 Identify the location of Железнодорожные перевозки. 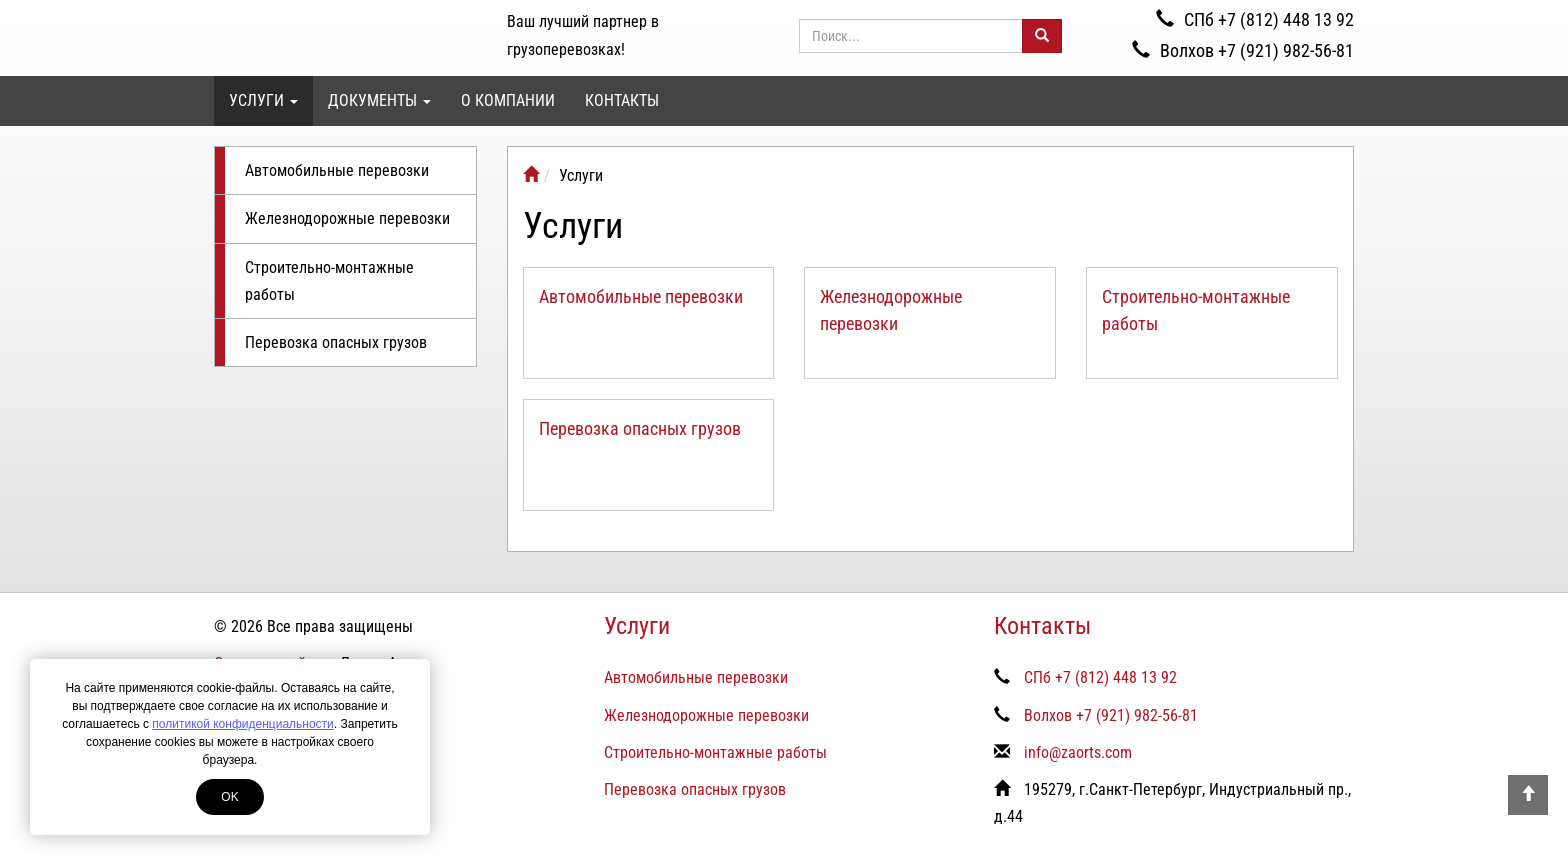
(347, 218).